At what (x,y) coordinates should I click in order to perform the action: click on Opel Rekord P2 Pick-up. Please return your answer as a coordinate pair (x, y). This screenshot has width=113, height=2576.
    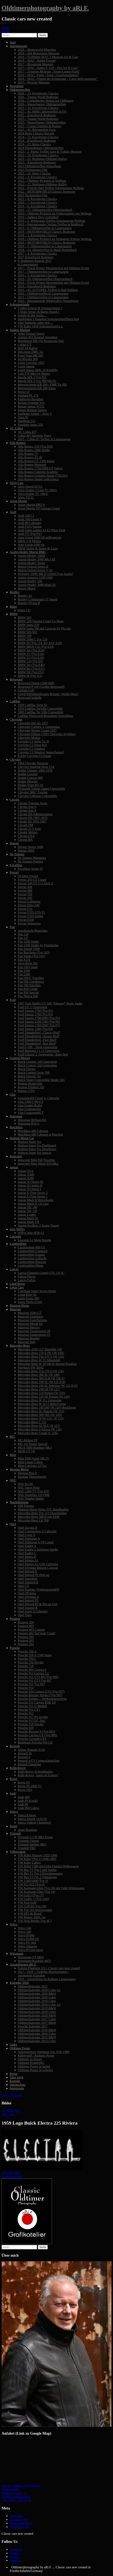
    Looking at the image, I should click on (33, 1575).